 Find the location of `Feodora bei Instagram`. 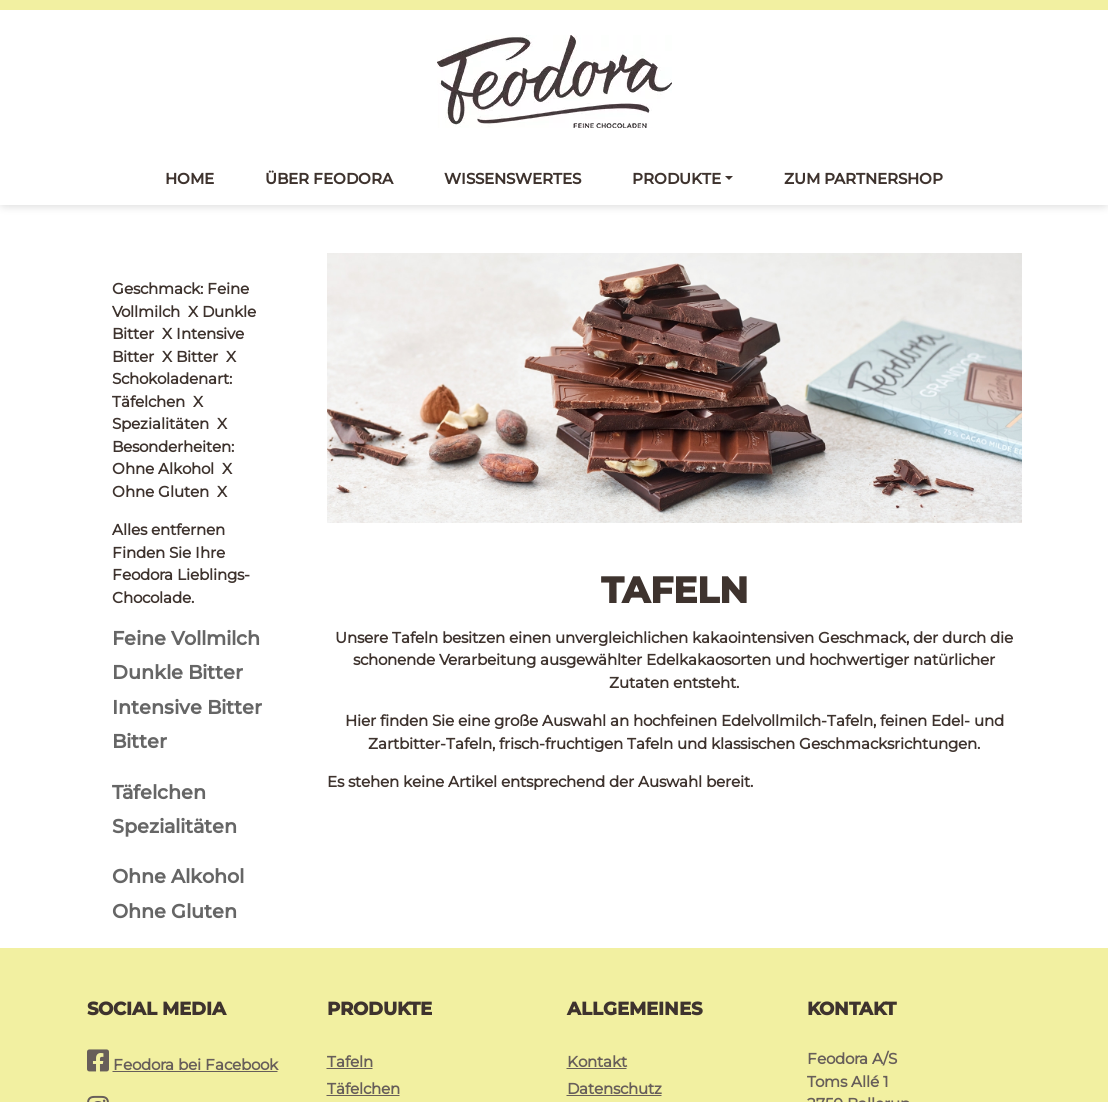

Feodora bei Instagram is located at coordinates (197, 972).